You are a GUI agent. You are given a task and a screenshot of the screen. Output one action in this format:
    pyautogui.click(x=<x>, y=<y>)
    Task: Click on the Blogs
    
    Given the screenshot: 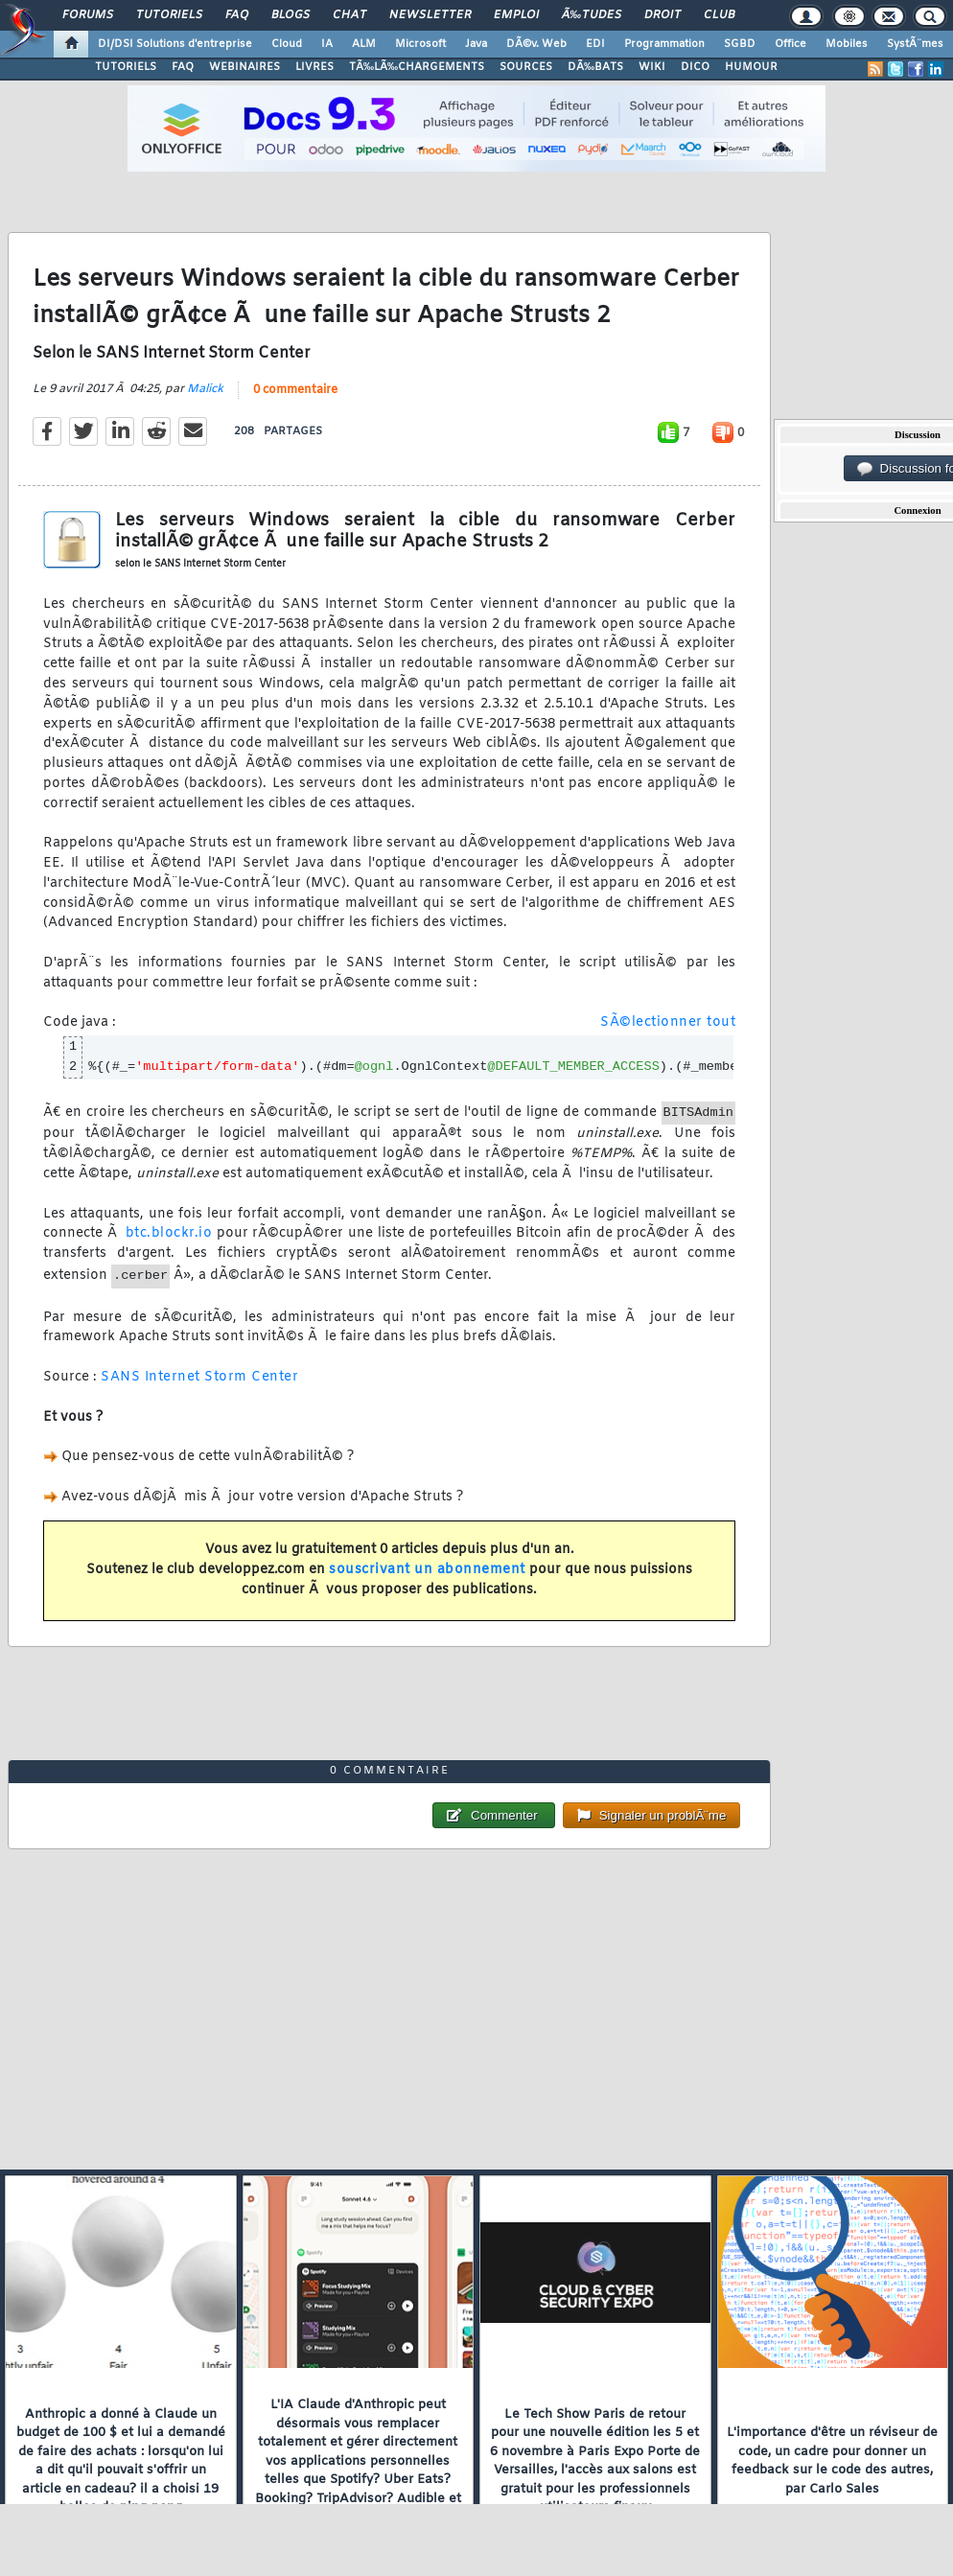 What is the action you would take?
    pyautogui.click(x=290, y=15)
    